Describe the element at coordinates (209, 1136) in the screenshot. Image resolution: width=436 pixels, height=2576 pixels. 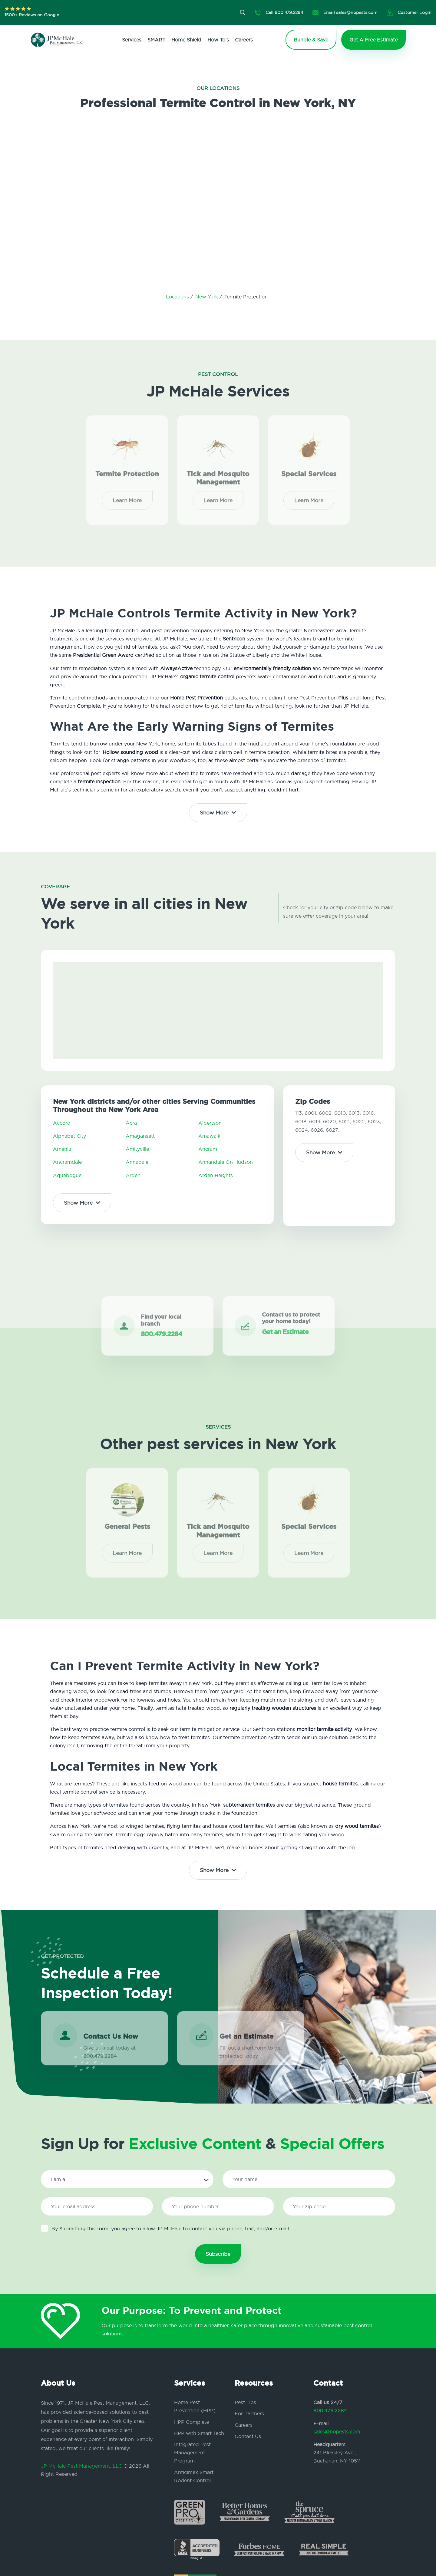
I see `Amawalk` at that location.